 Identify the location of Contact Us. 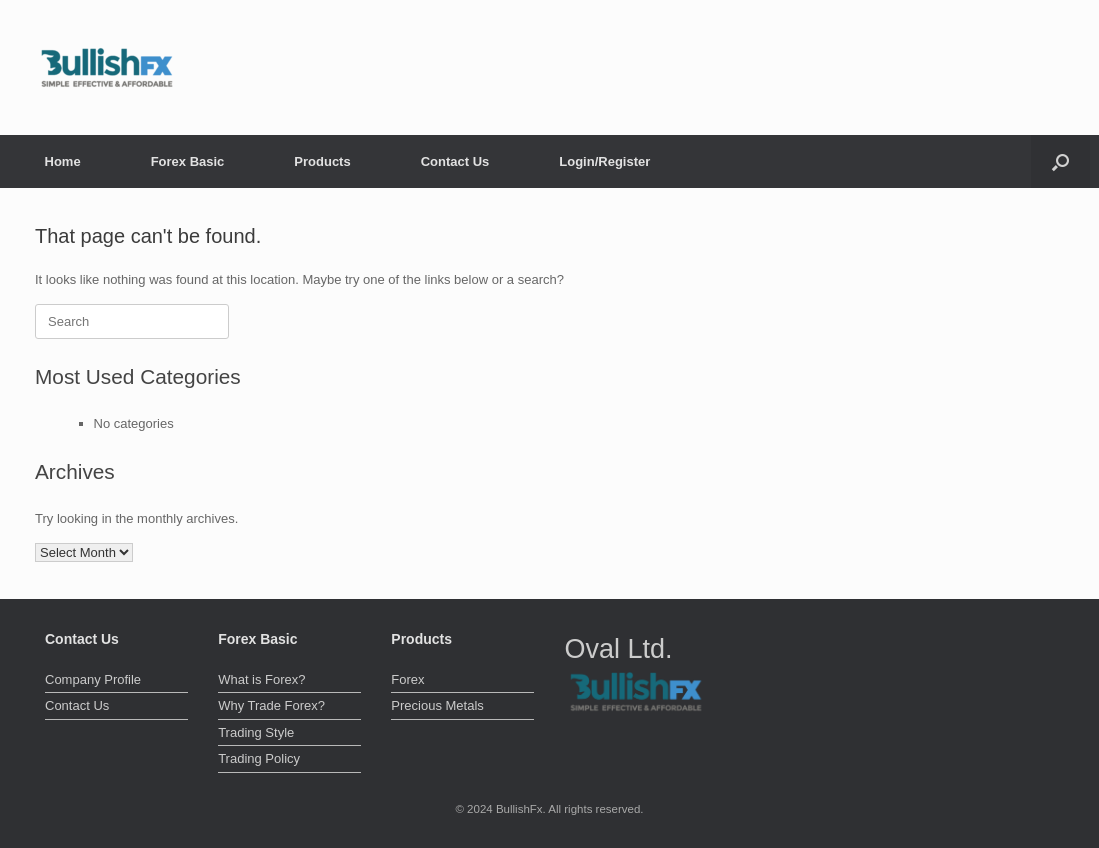
(455, 161).